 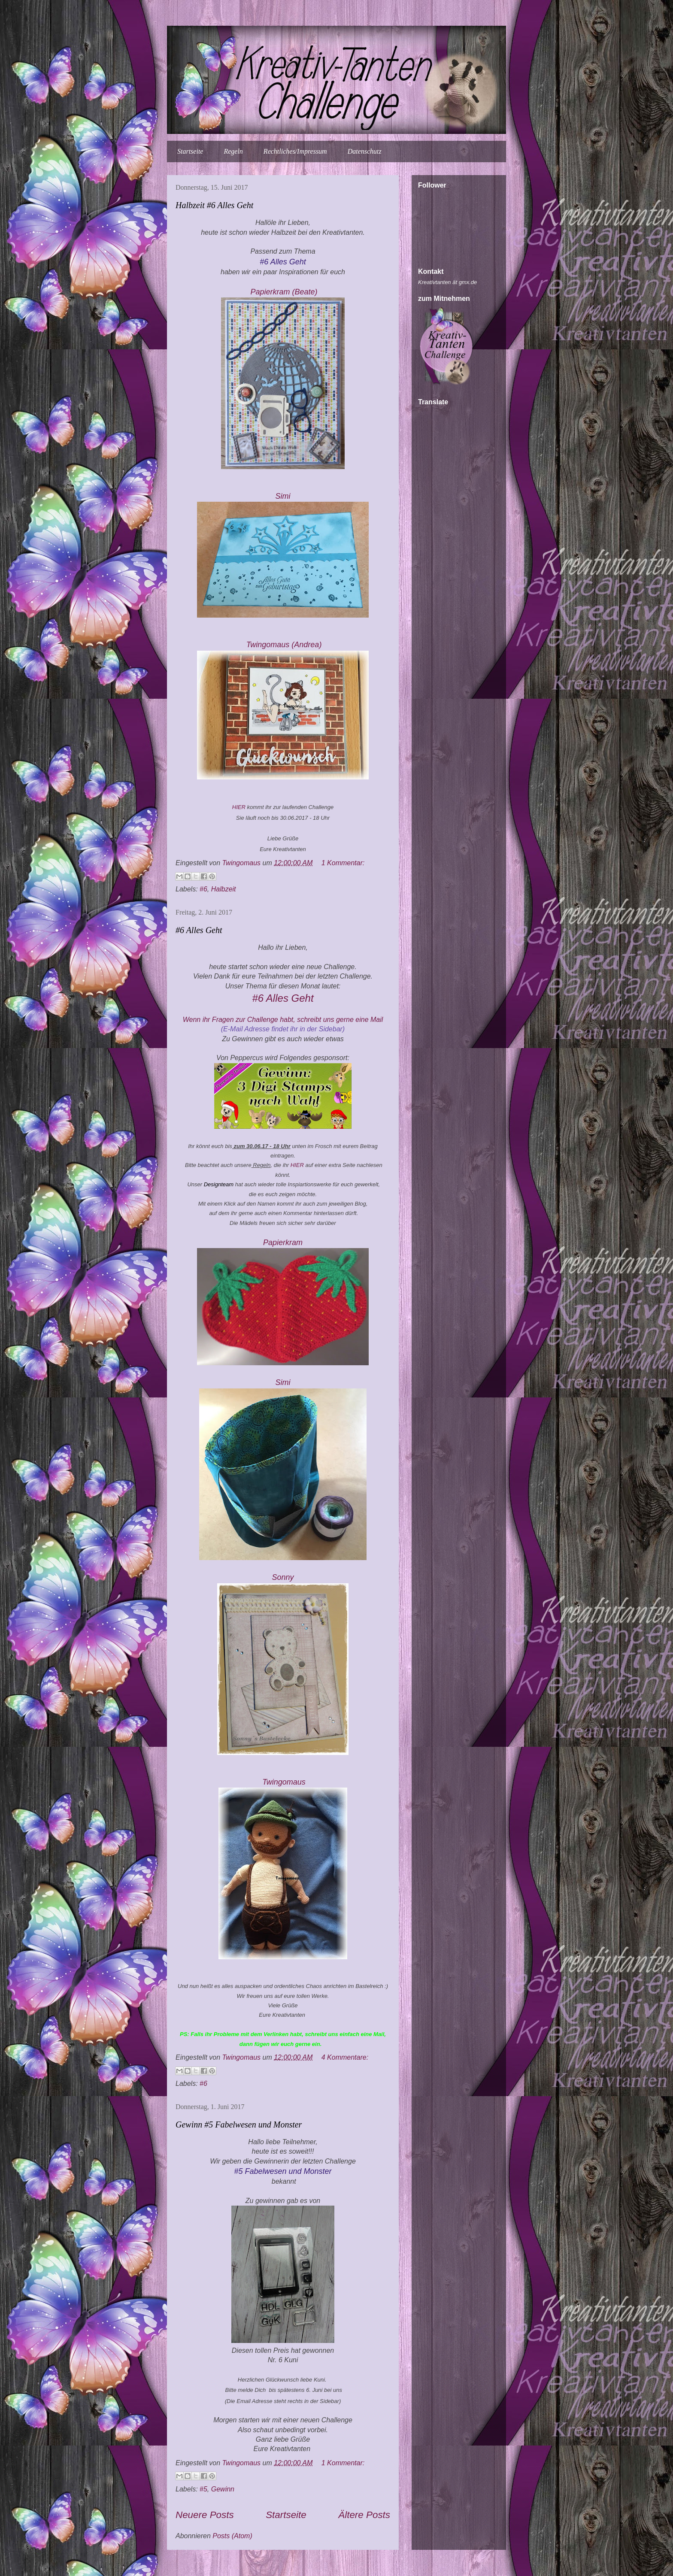 I want to click on Twingomau, so click(x=284, y=644).